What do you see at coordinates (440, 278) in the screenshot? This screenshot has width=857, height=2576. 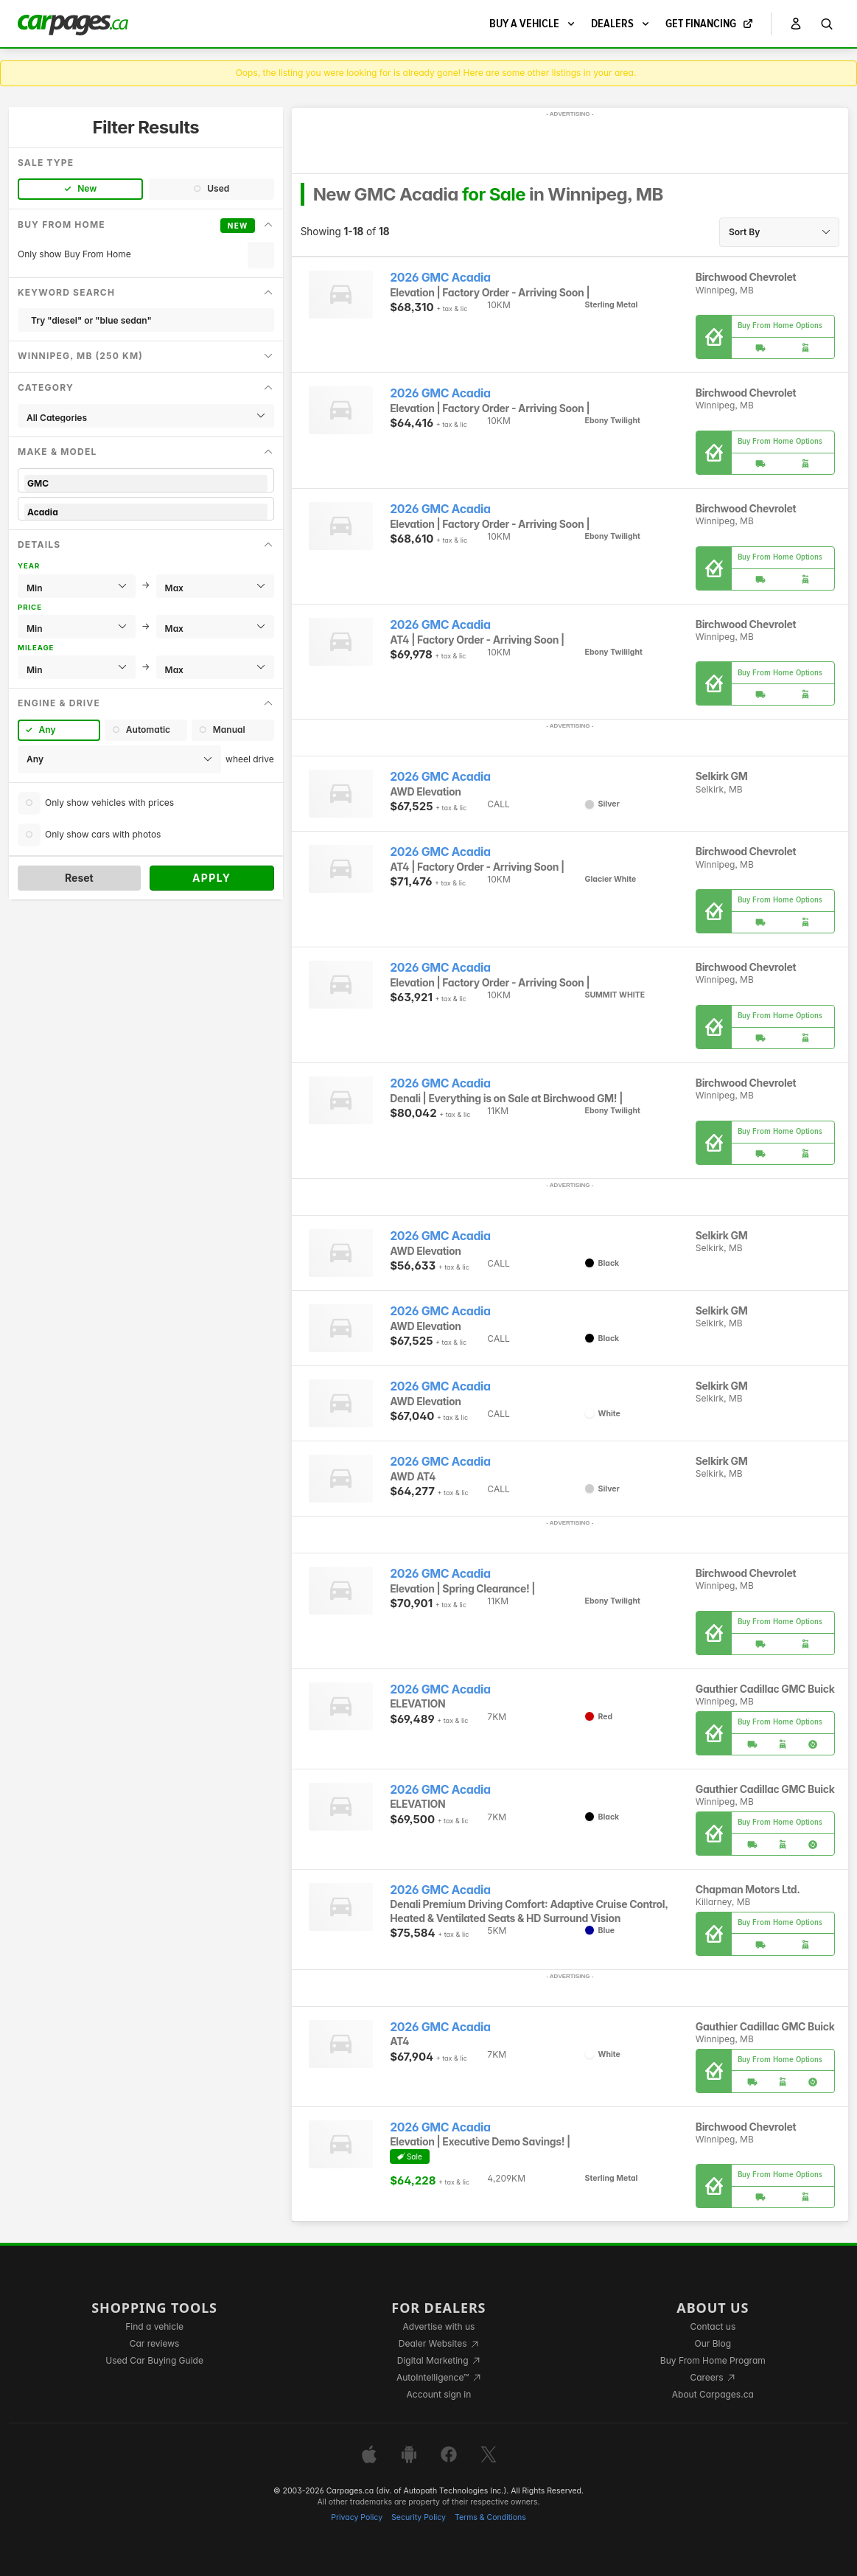 I see `2026 GMC Acadia` at bounding box center [440, 278].